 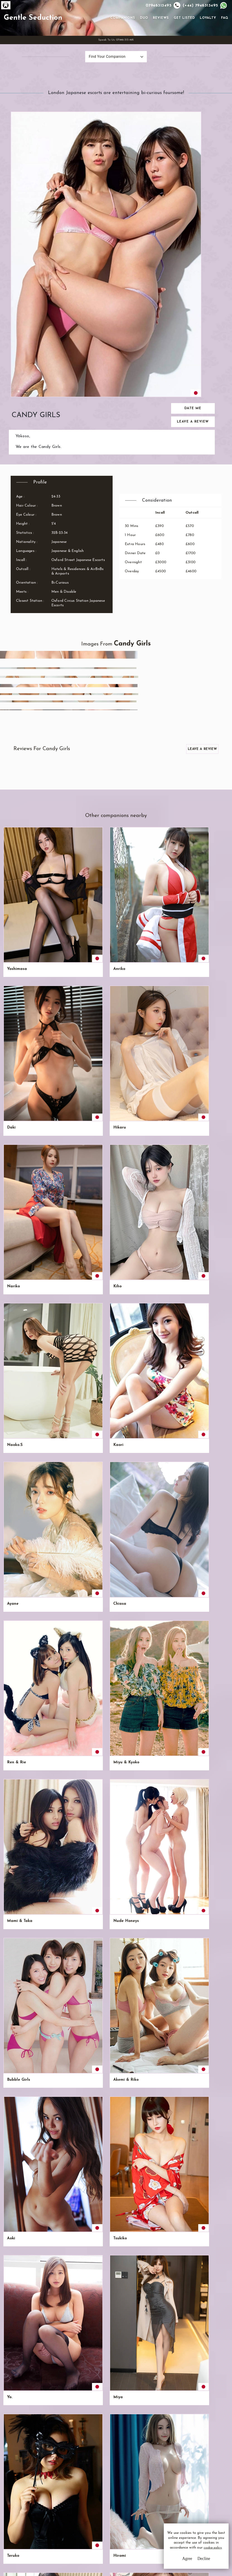 I want to click on Rumiko, so click(x=91, y=1837).